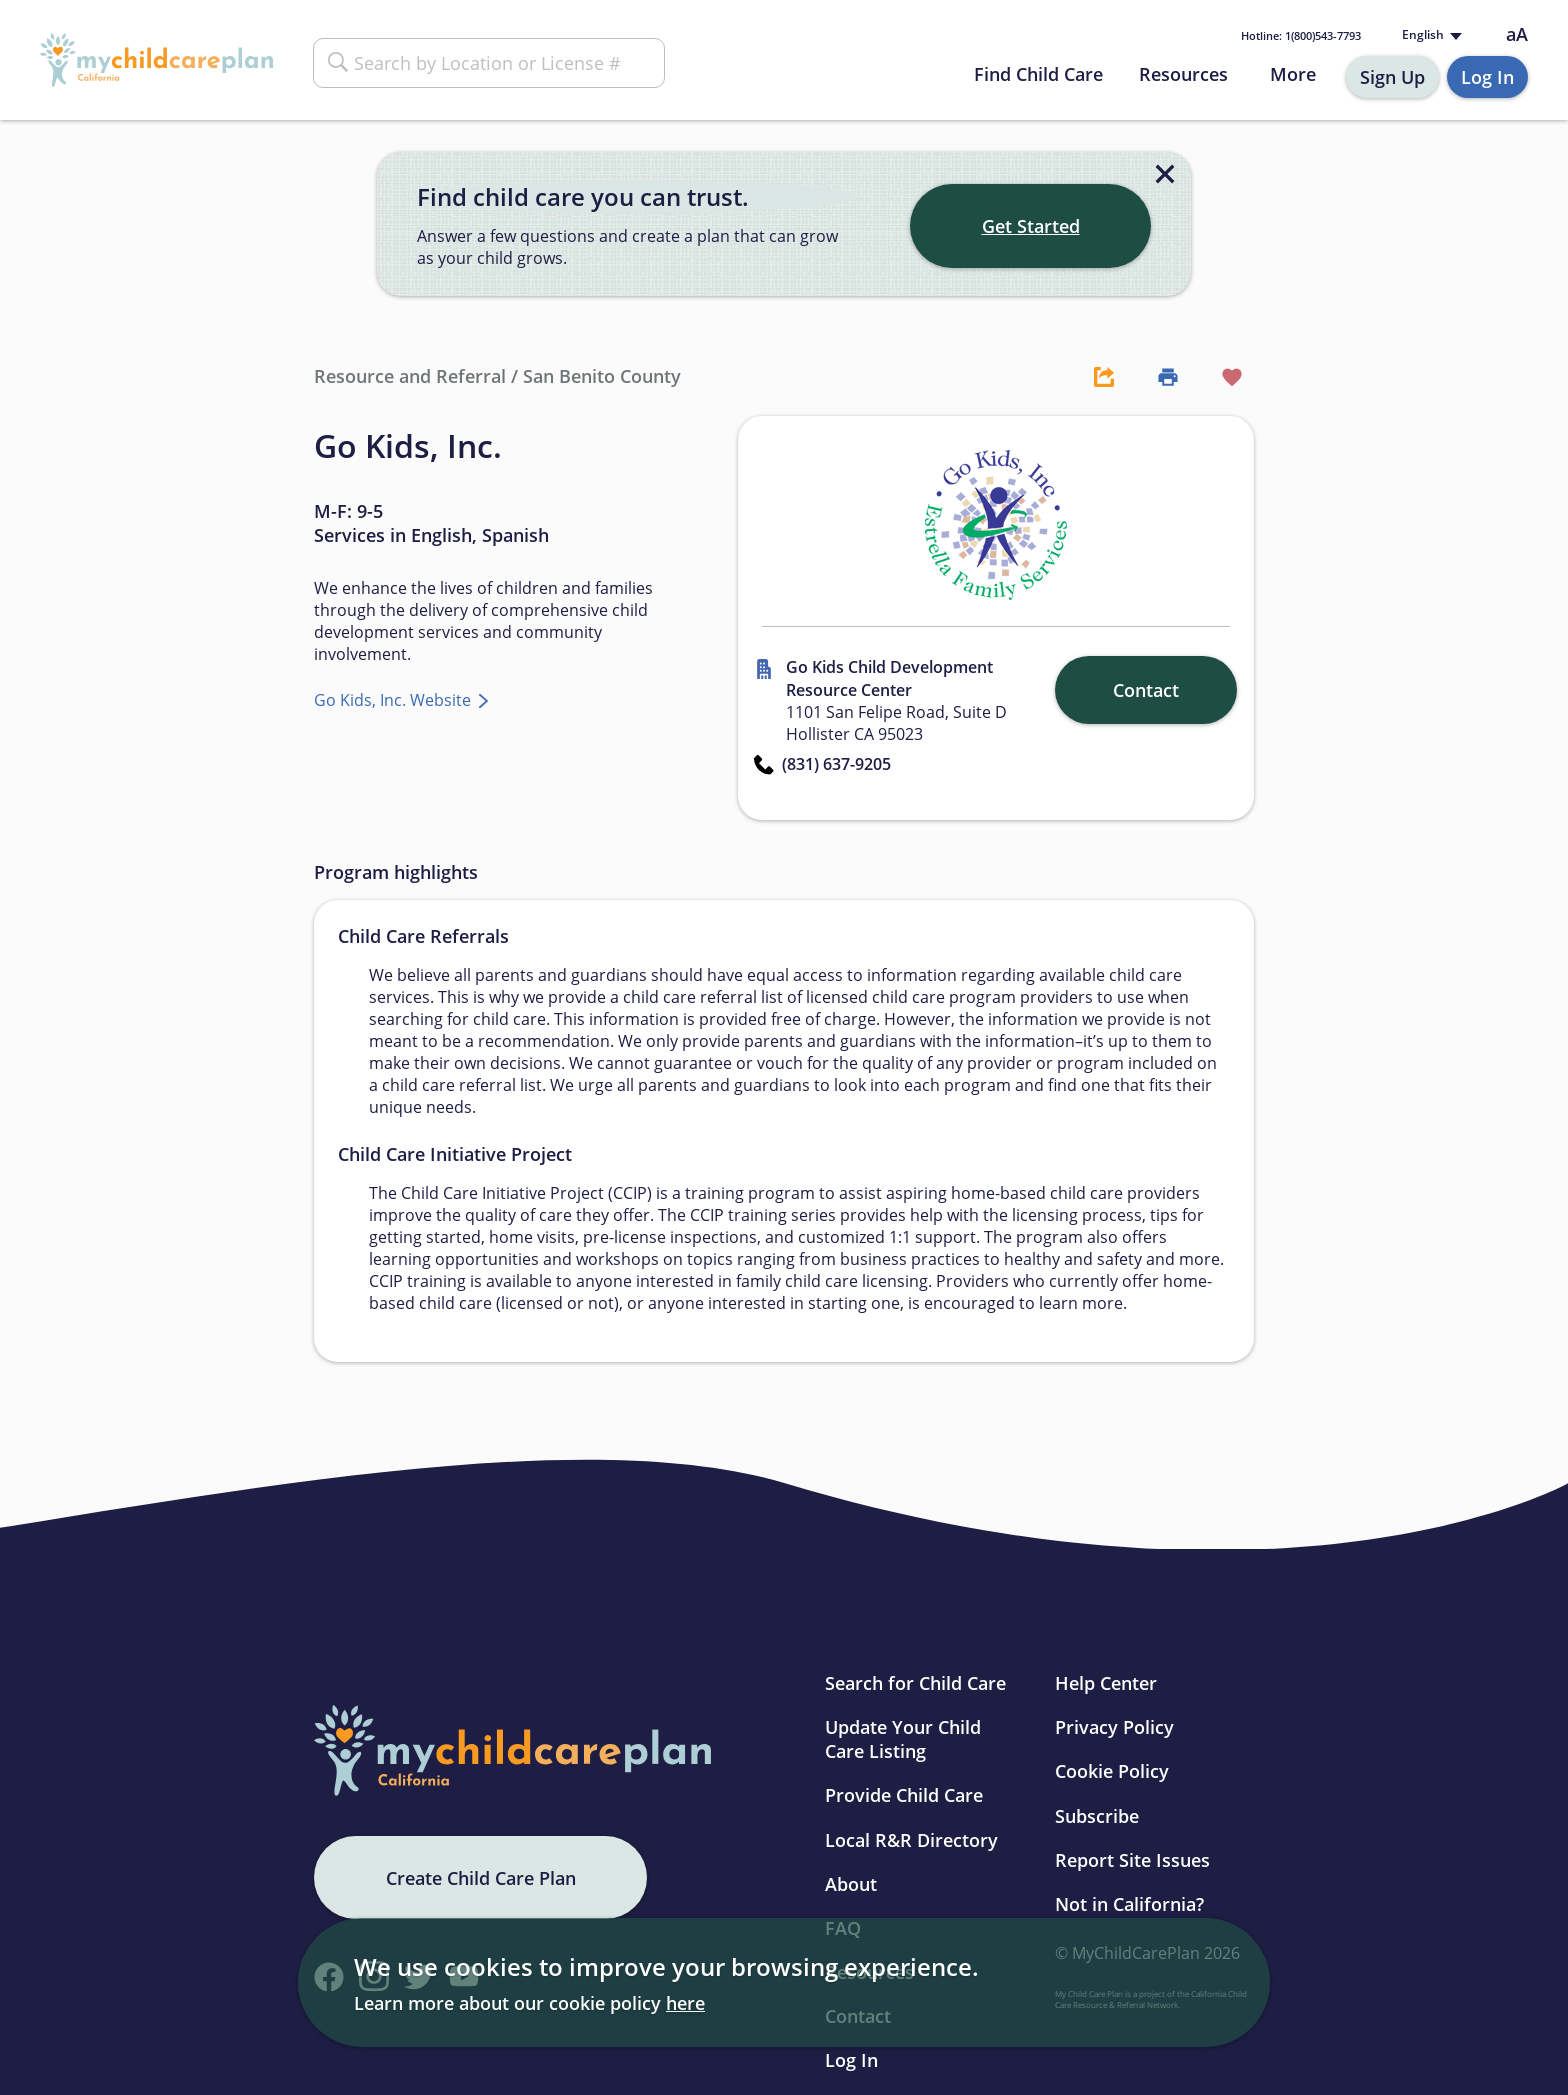  Describe the element at coordinates (915, 1683) in the screenshot. I see `Search for Child Care` at that location.